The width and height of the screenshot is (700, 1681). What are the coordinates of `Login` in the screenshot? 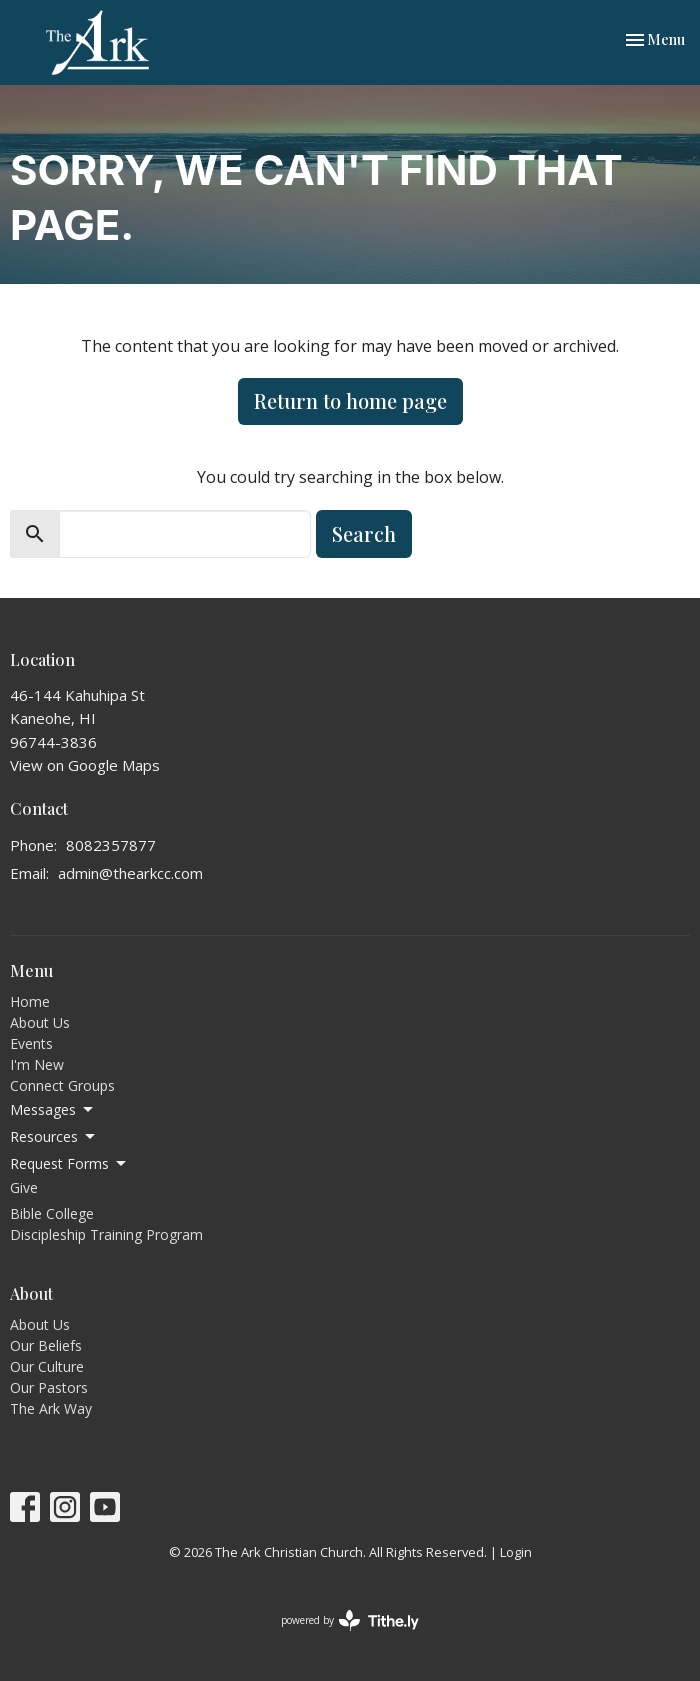 It's located at (516, 1552).